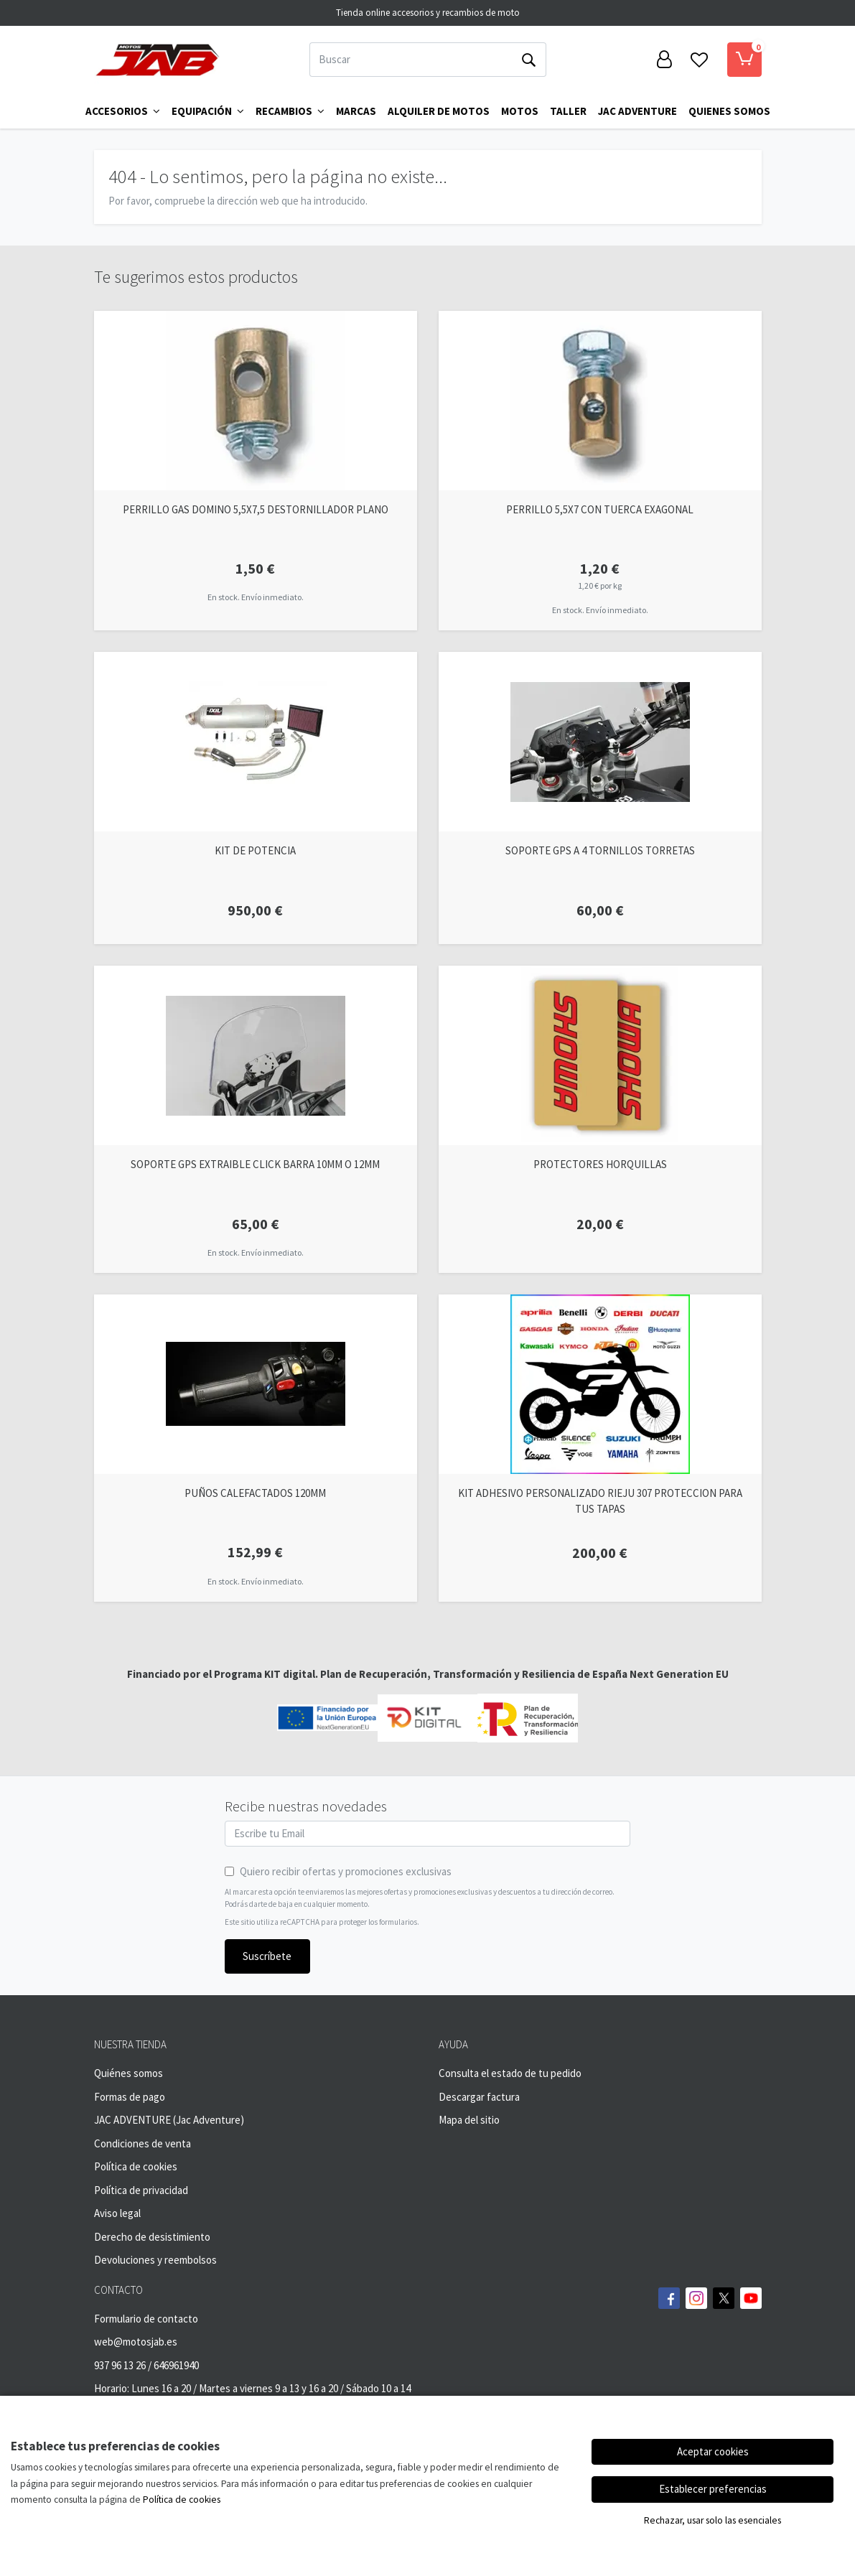 The width and height of the screenshot is (855, 2576). What do you see at coordinates (479, 2097) in the screenshot?
I see `Descargar factura` at bounding box center [479, 2097].